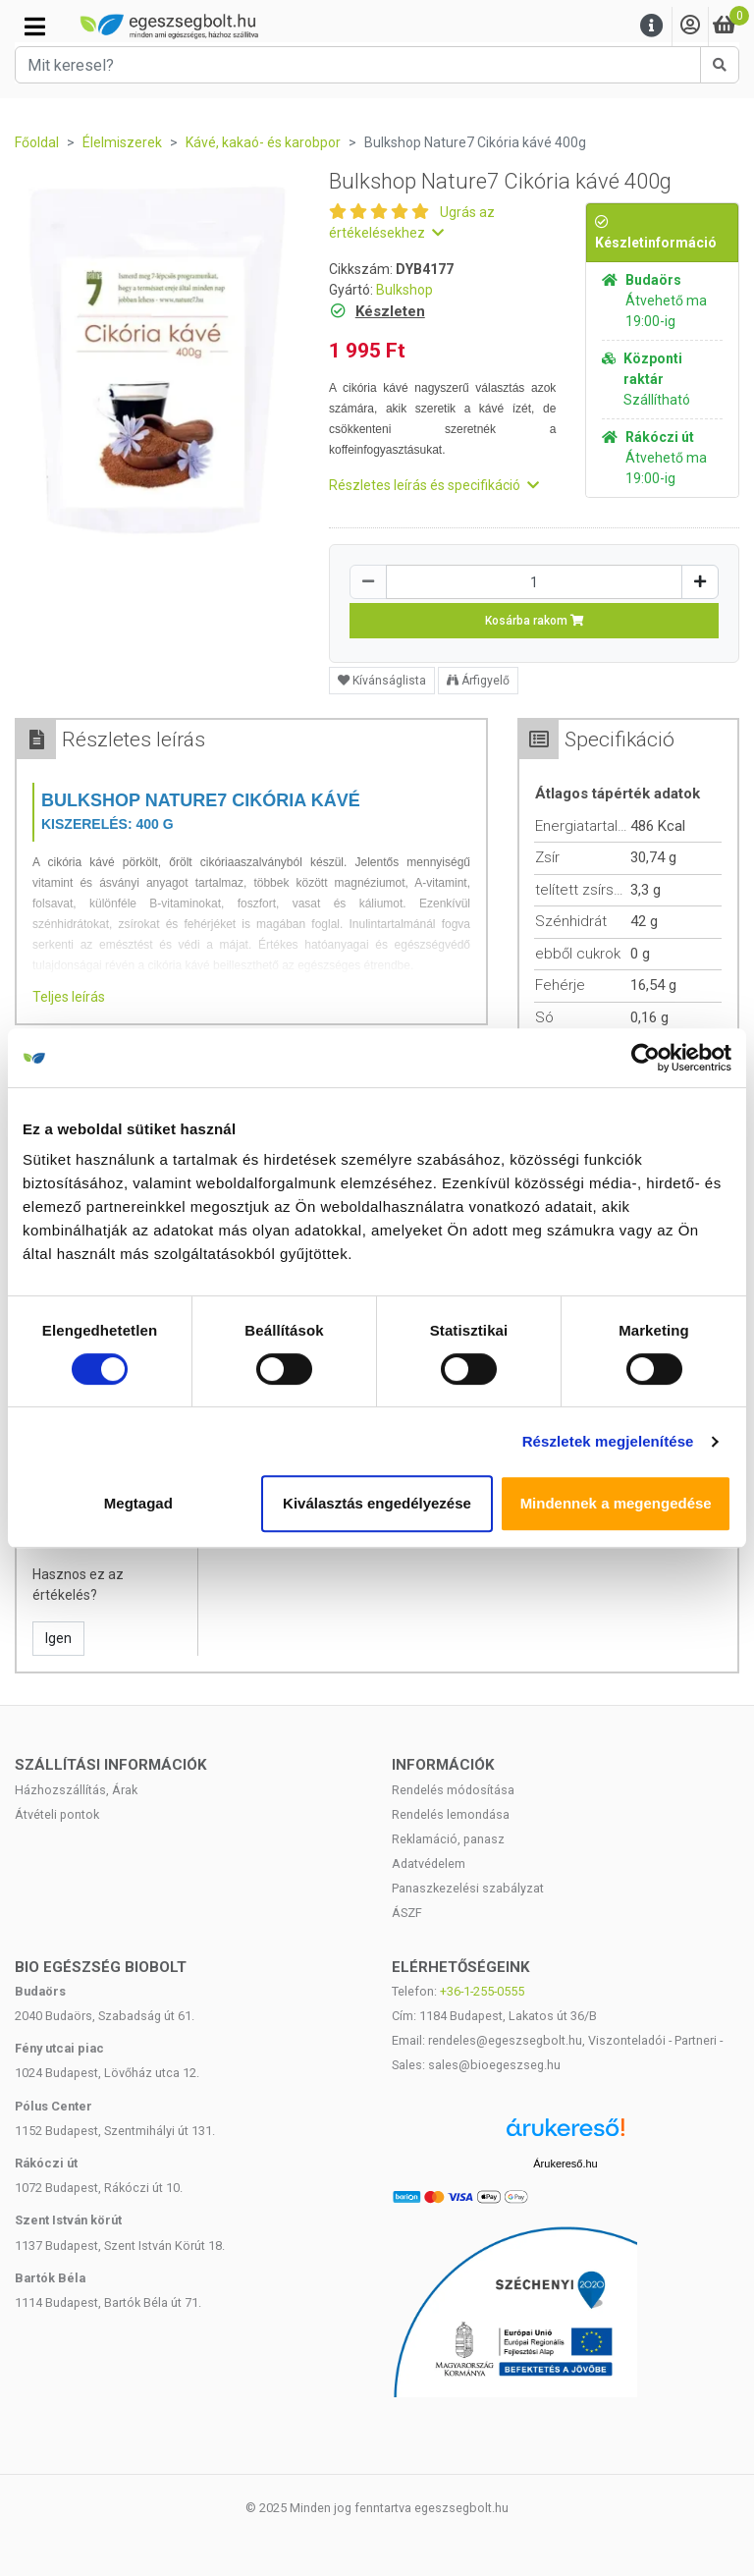  What do you see at coordinates (377, 1503) in the screenshot?
I see `Kiválasztás engedélyezése` at bounding box center [377, 1503].